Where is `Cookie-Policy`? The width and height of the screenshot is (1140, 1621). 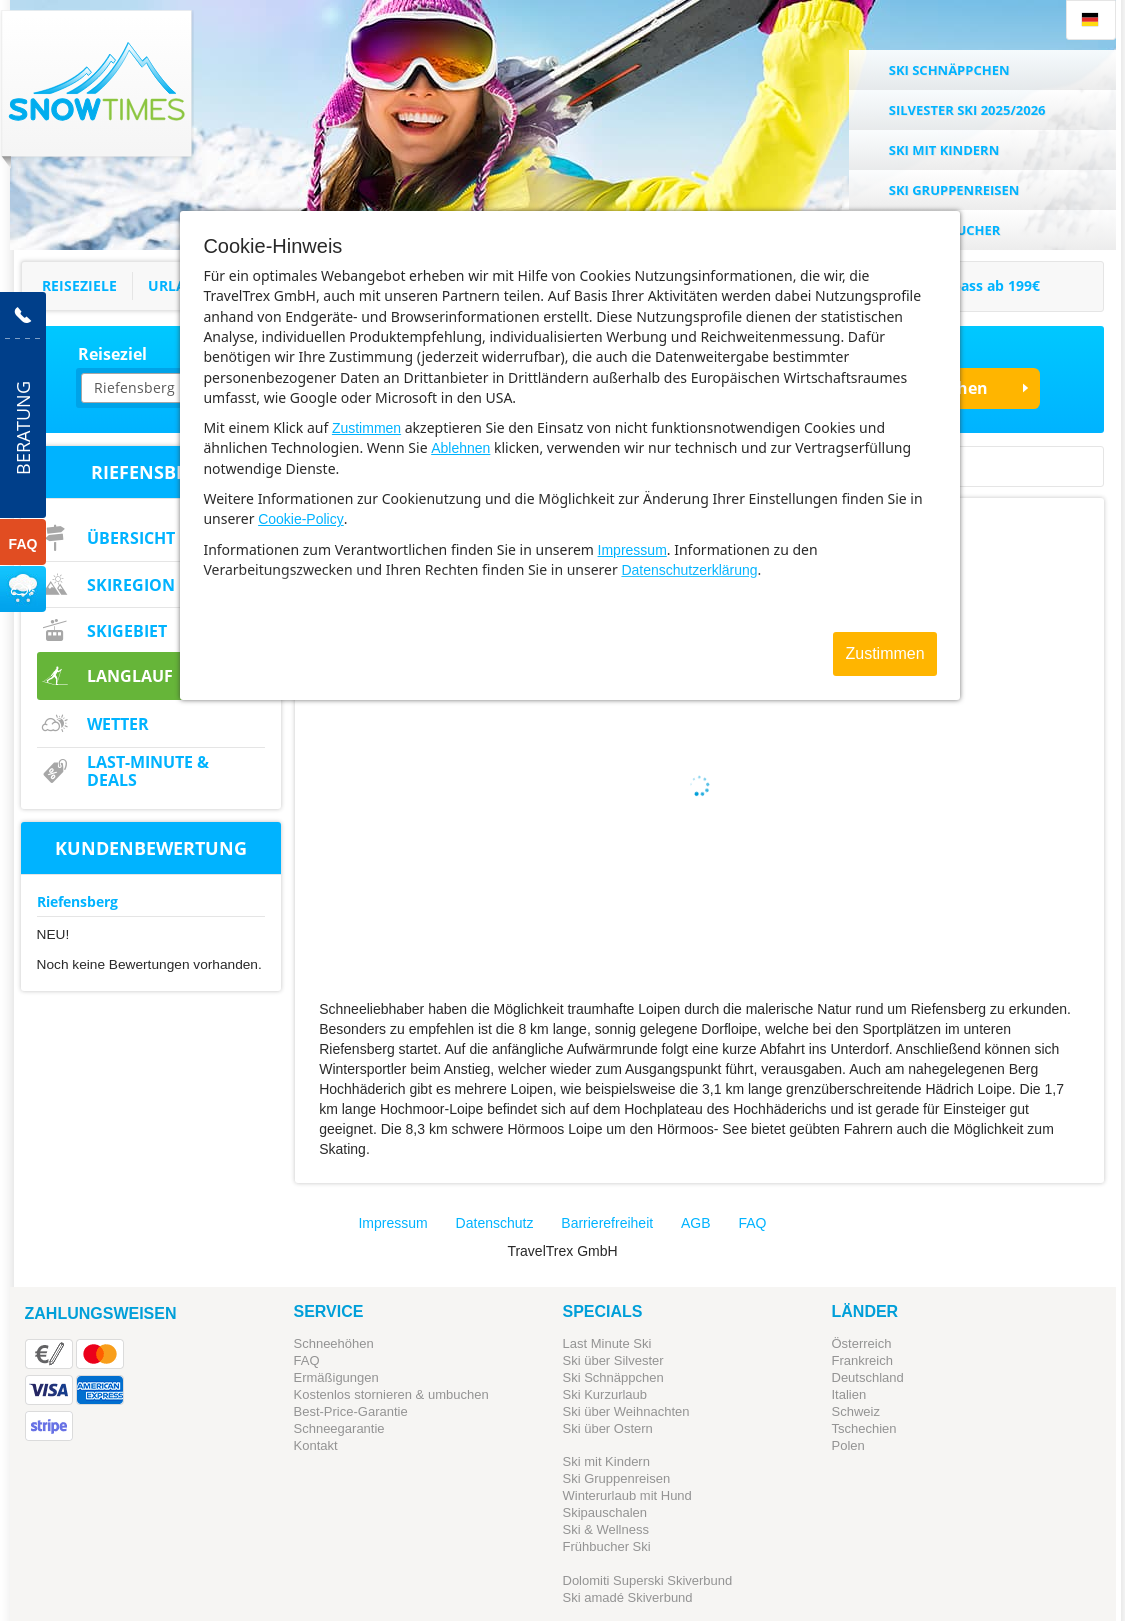 Cookie-Policy is located at coordinates (301, 519).